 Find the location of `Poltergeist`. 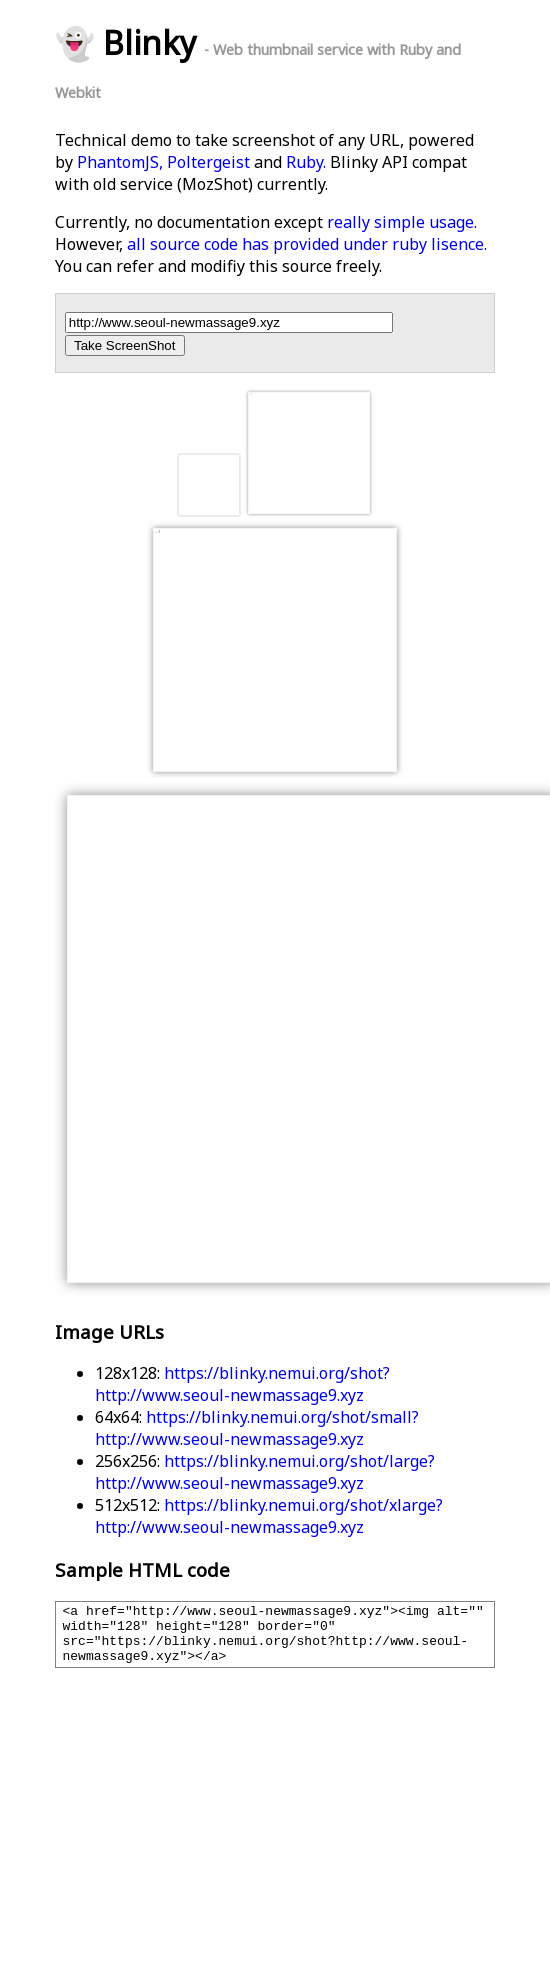

Poltergeist is located at coordinates (208, 162).